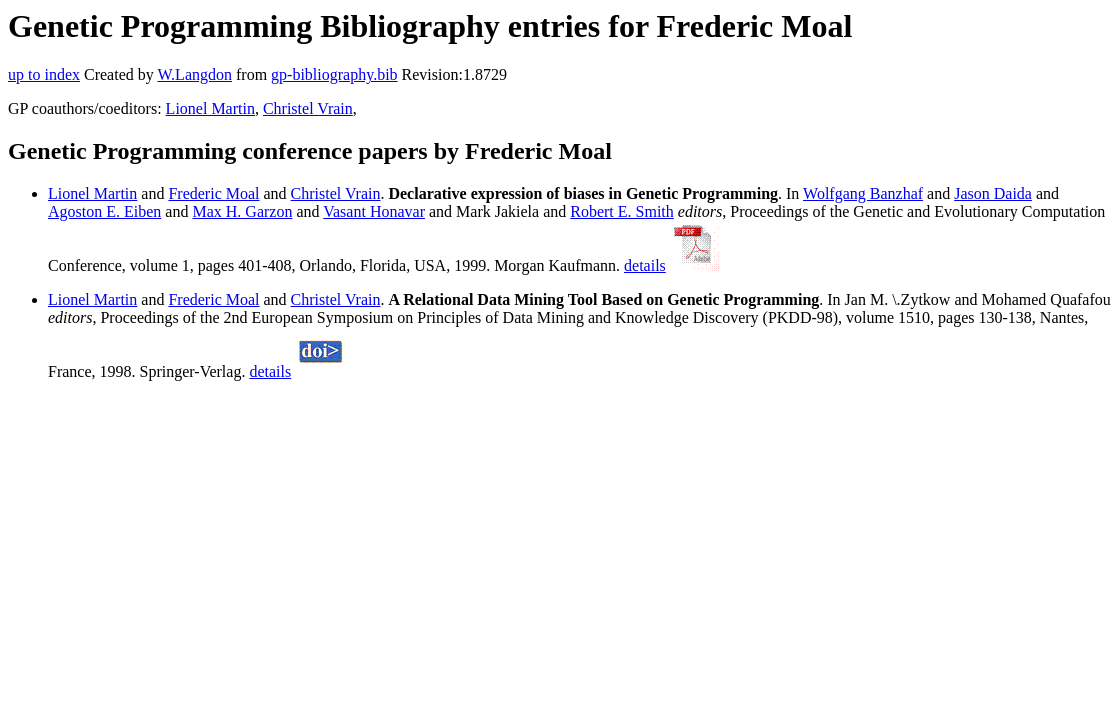  What do you see at coordinates (213, 193) in the screenshot?
I see `Frederic Moal` at bounding box center [213, 193].